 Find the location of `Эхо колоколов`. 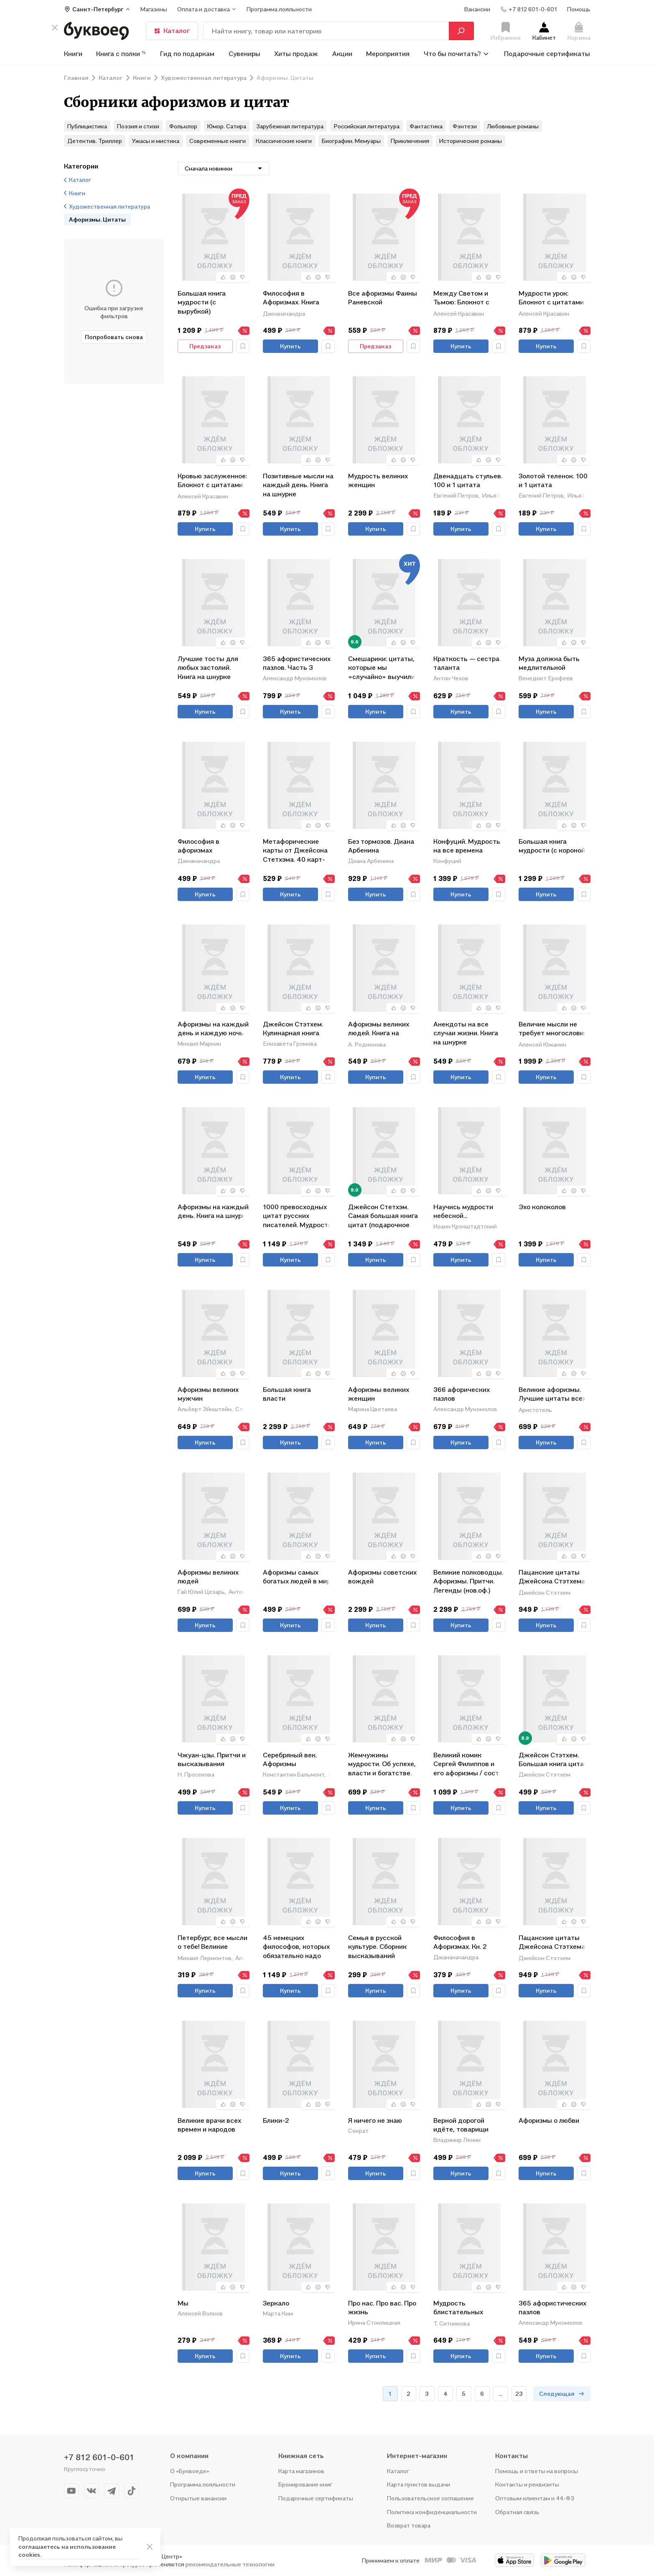

Эхо колоколов is located at coordinates (542, 1206).